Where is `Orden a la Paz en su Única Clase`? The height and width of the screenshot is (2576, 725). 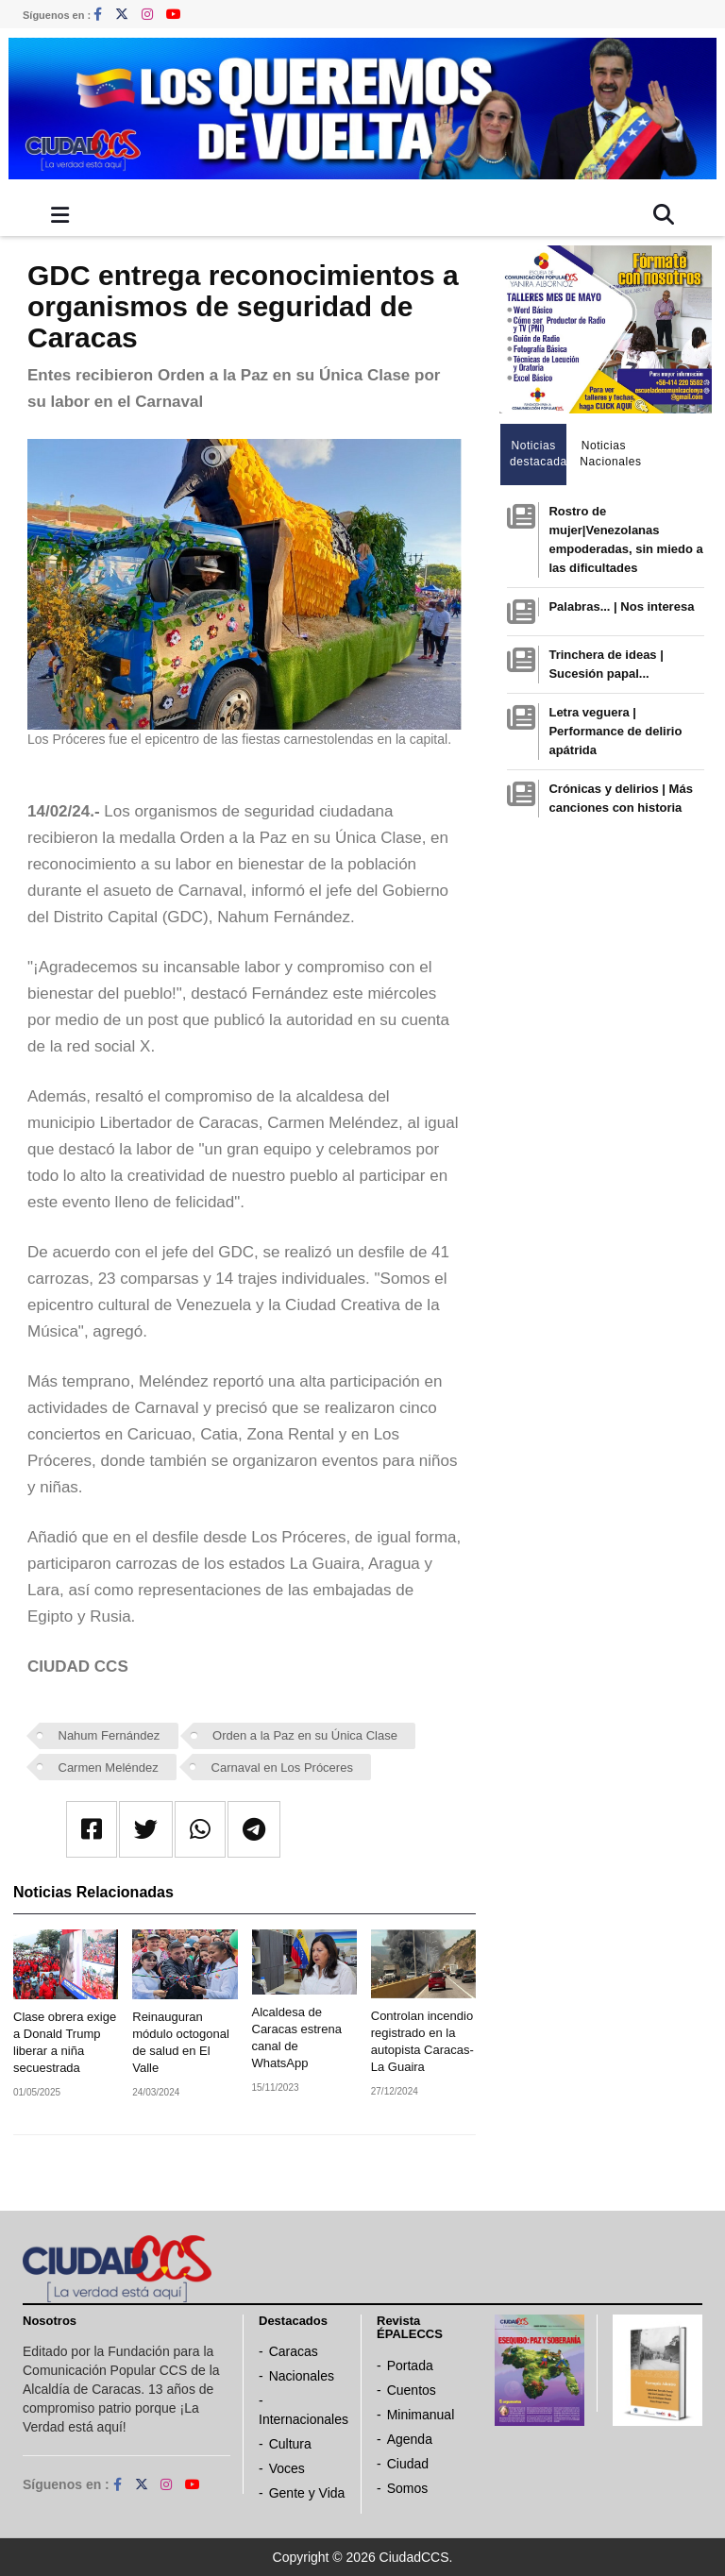
Orden a la Paz en su Única Clase is located at coordinates (304, 1735).